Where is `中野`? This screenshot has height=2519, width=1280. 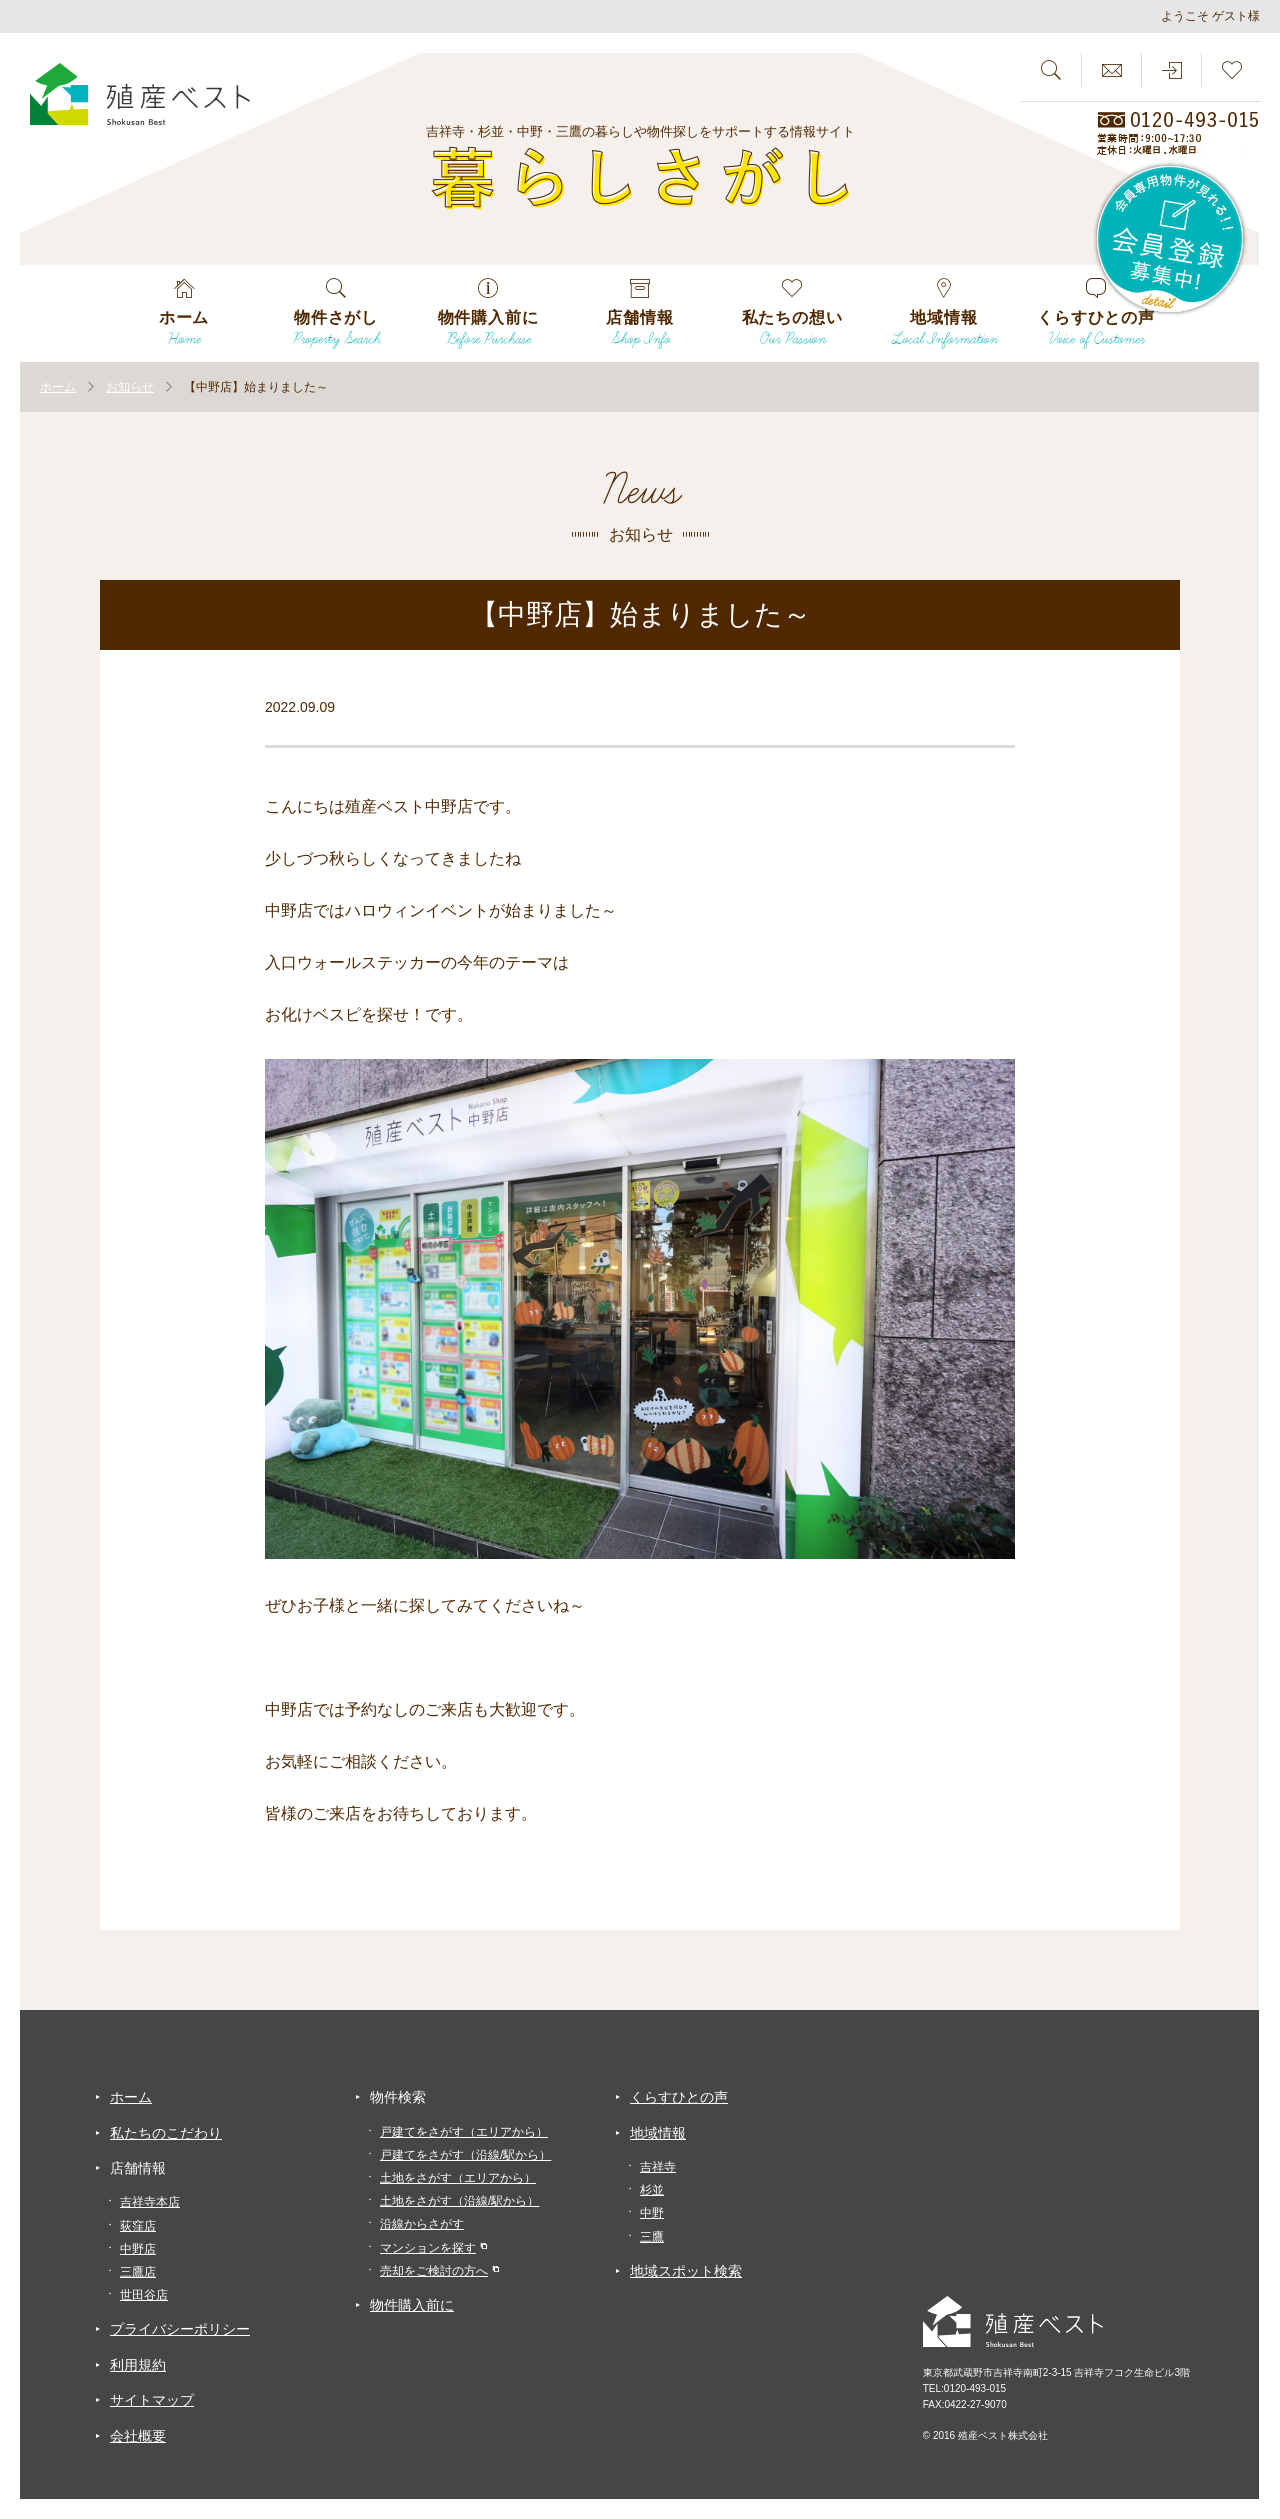 中野 is located at coordinates (652, 2213).